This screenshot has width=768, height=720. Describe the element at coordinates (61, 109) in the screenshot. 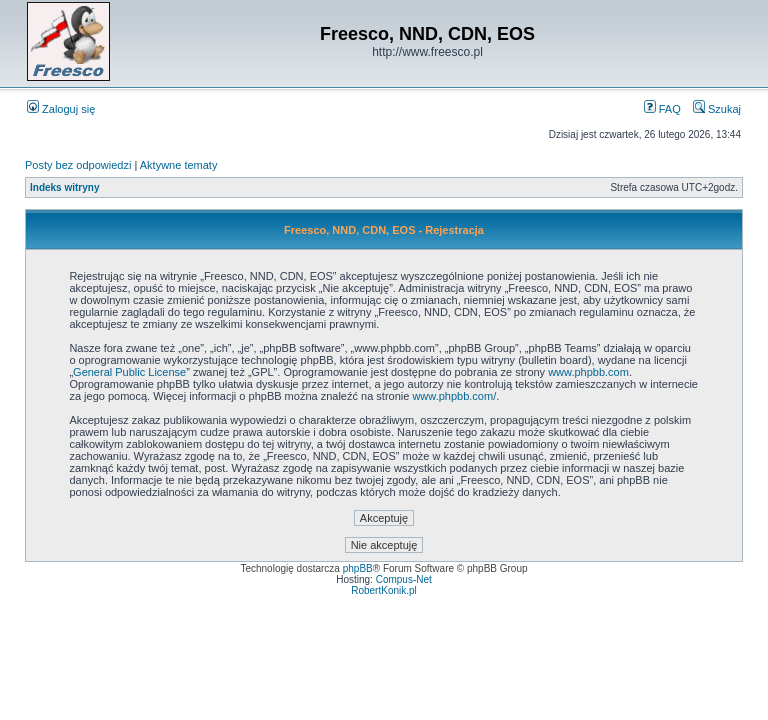

I see `Zaloguj się` at that location.